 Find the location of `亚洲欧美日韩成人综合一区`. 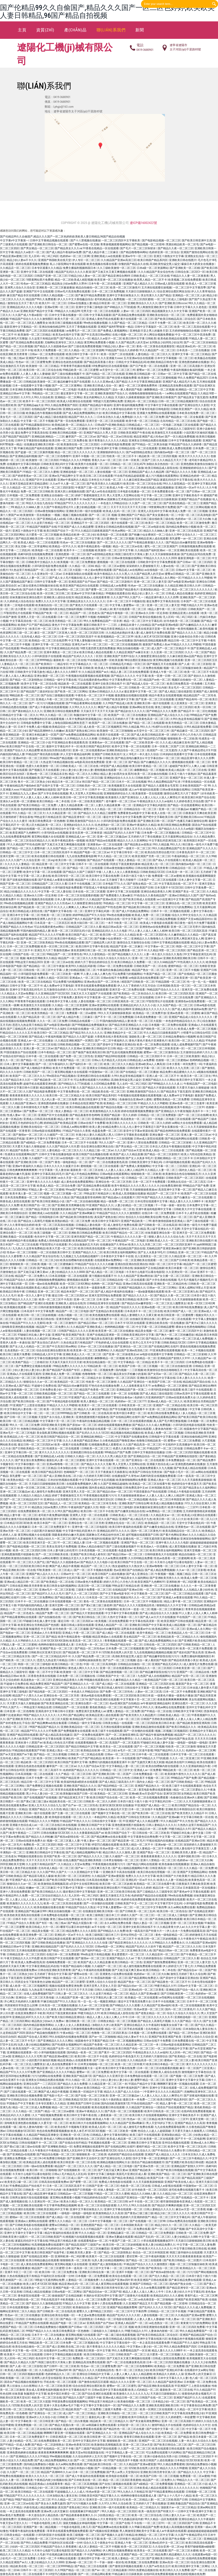

亚洲欧美日韩成人综合一区 is located at coordinates (101, 385).